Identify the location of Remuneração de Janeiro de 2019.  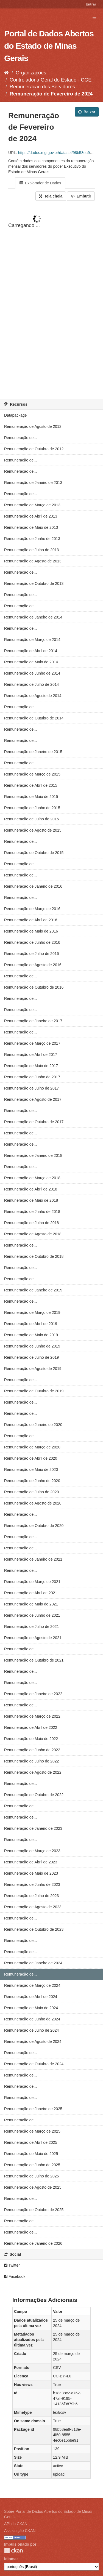
(33, 1290).